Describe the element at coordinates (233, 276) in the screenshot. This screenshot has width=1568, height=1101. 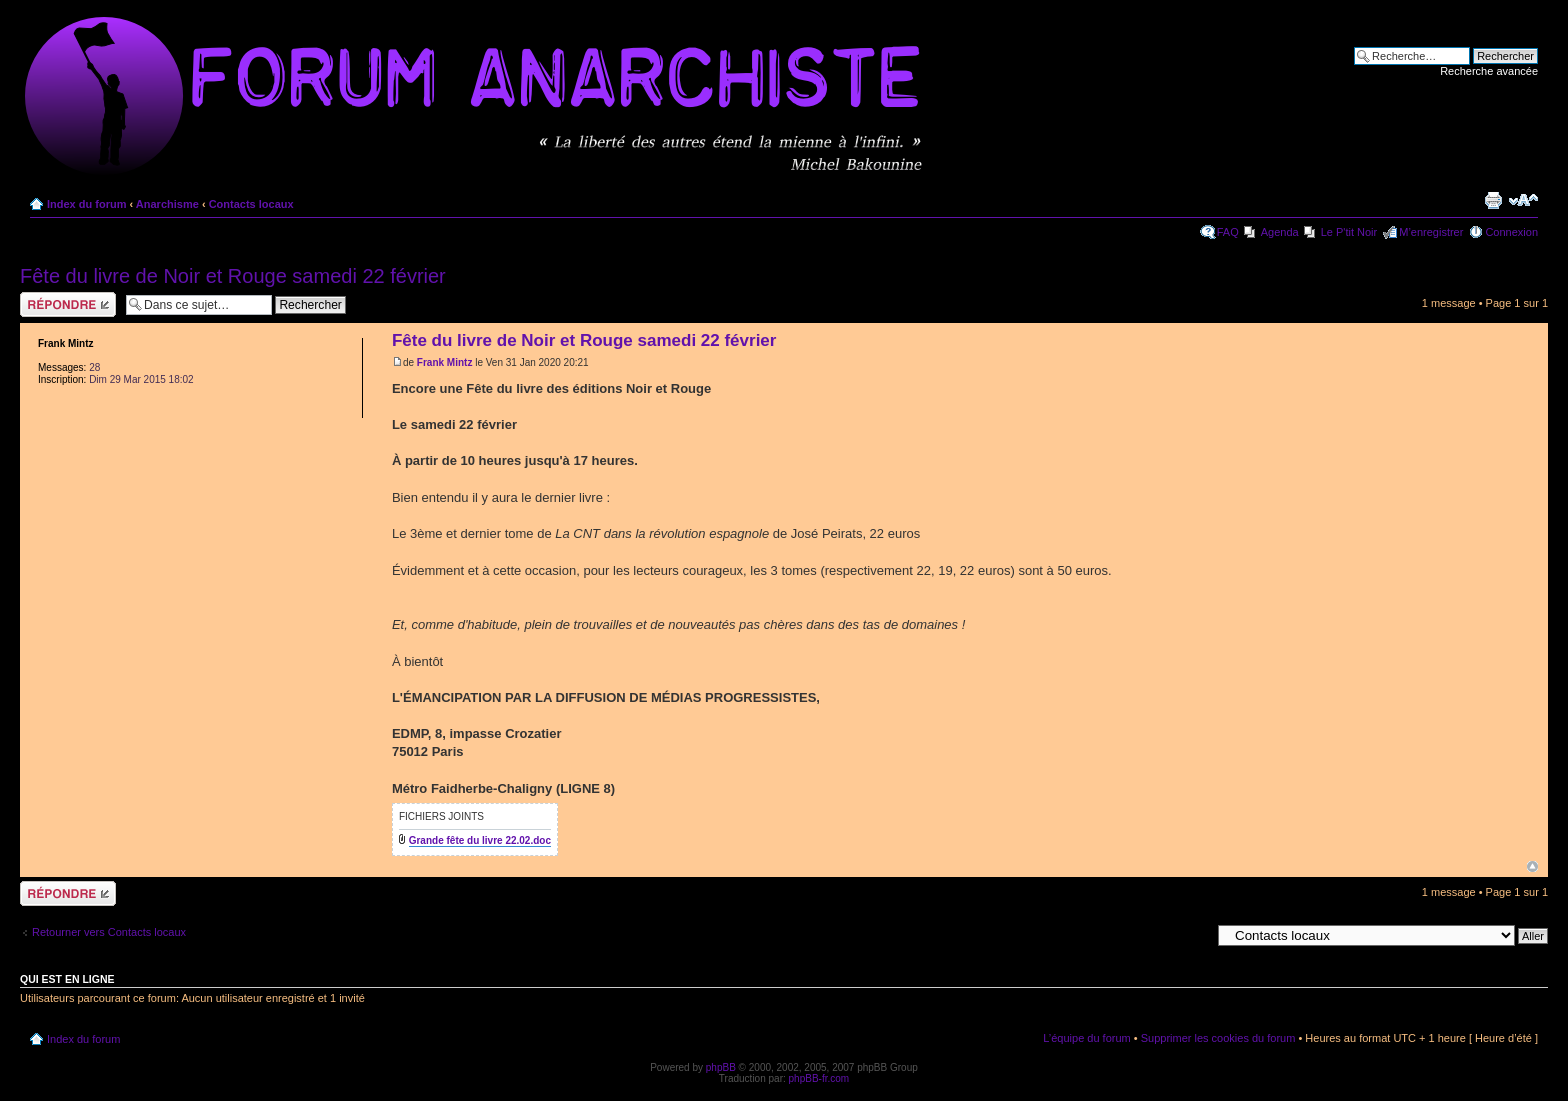
I see `Fête du livre de Noir et Rouge samedi 22 février` at that location.